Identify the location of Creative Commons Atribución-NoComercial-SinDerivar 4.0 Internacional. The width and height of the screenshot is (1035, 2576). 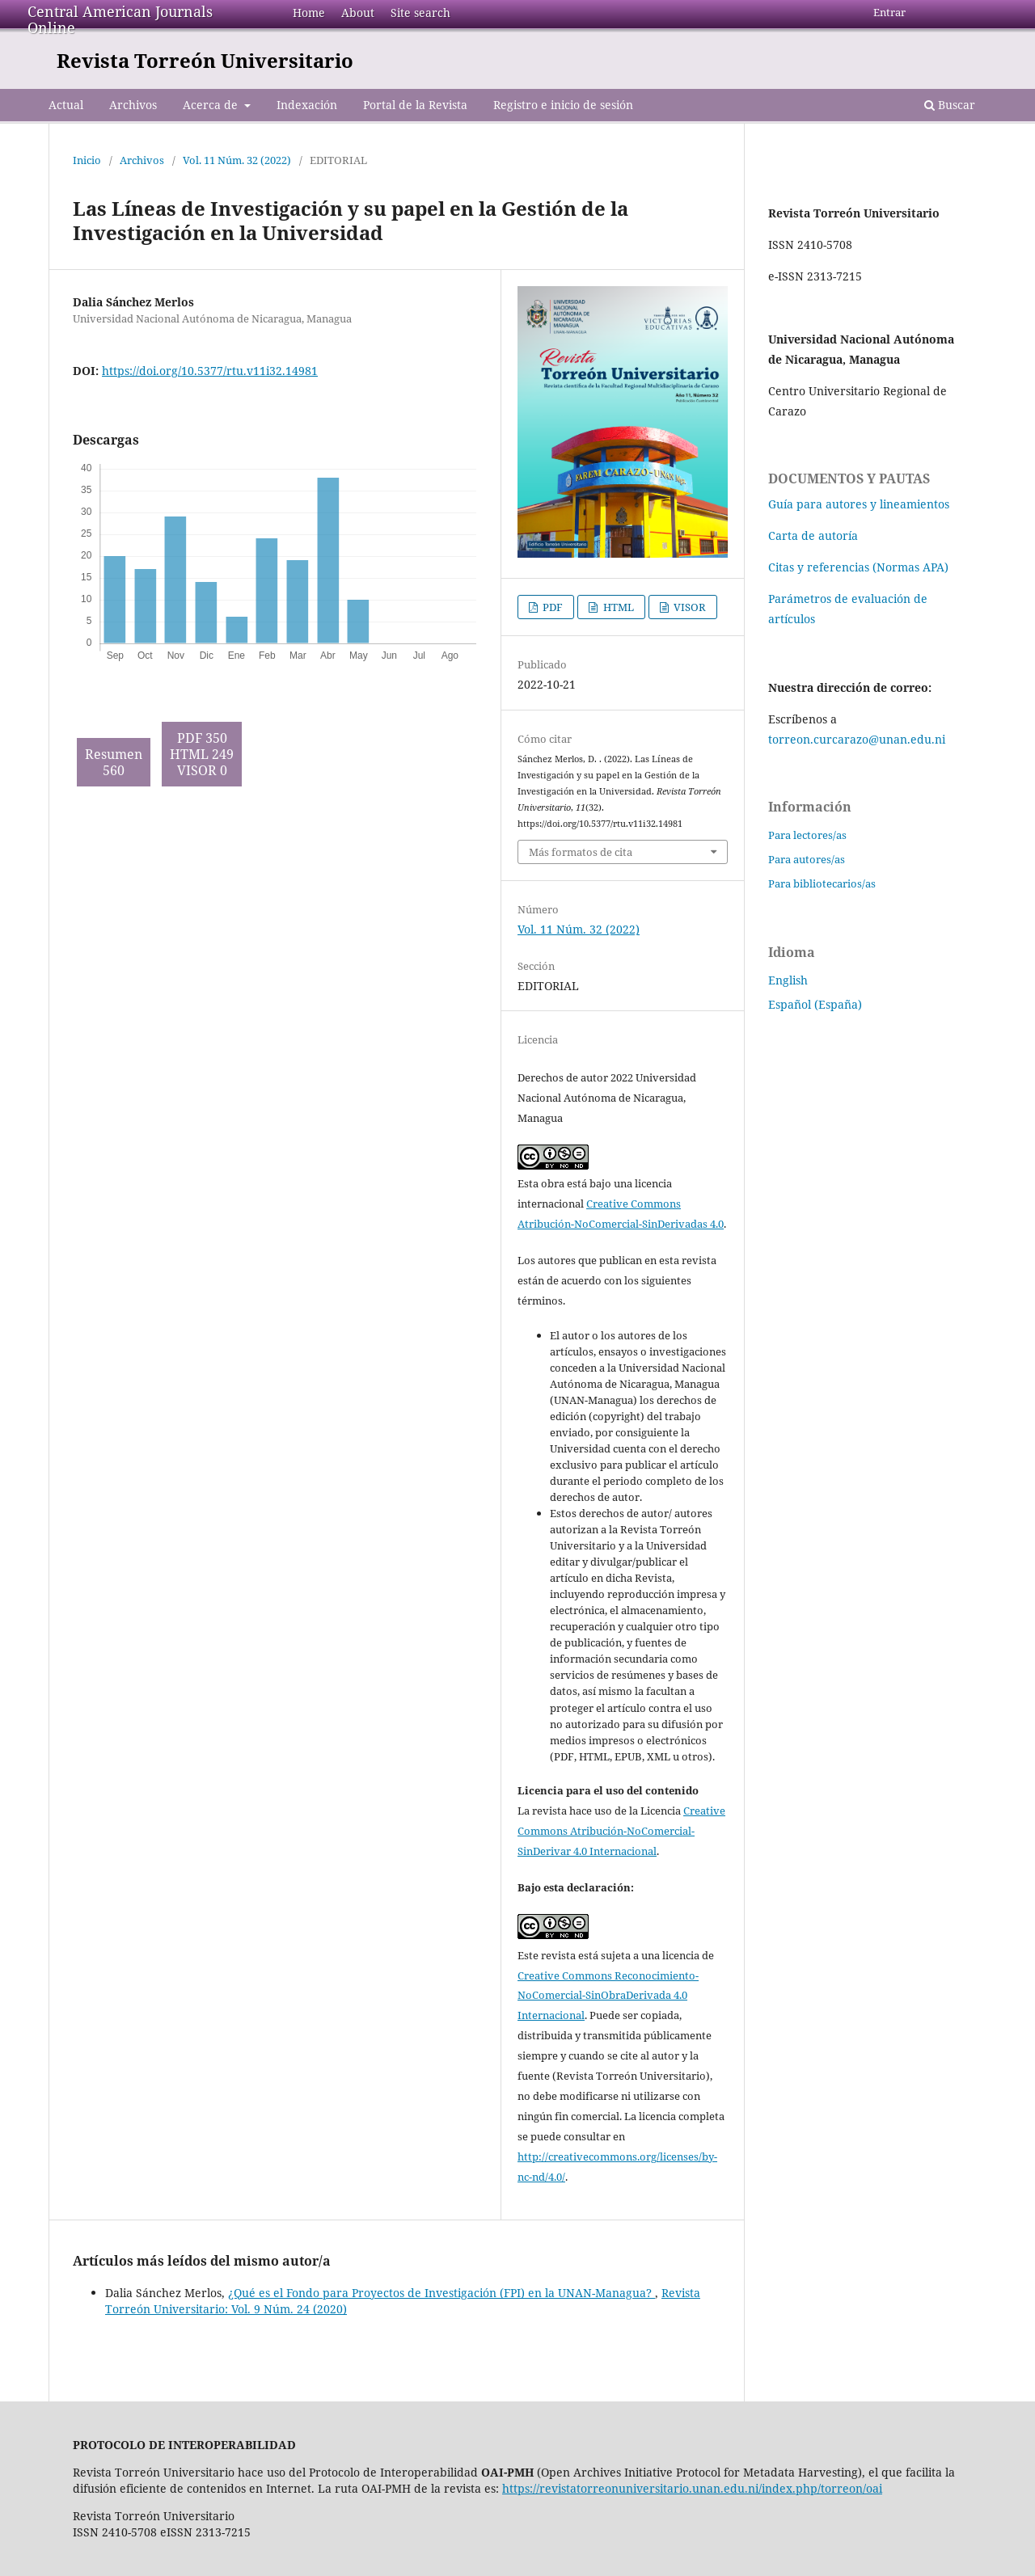
(621, 1830).